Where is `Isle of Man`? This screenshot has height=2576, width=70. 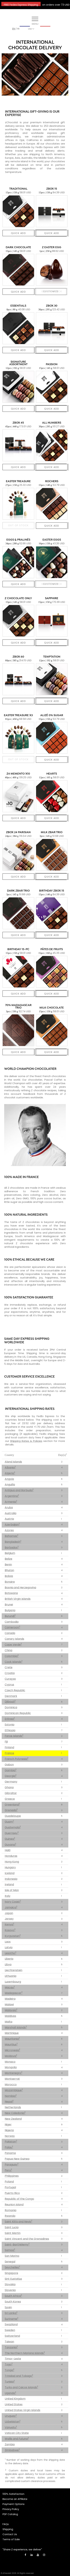
Isle of Man is located at coordinates (12, 1890).